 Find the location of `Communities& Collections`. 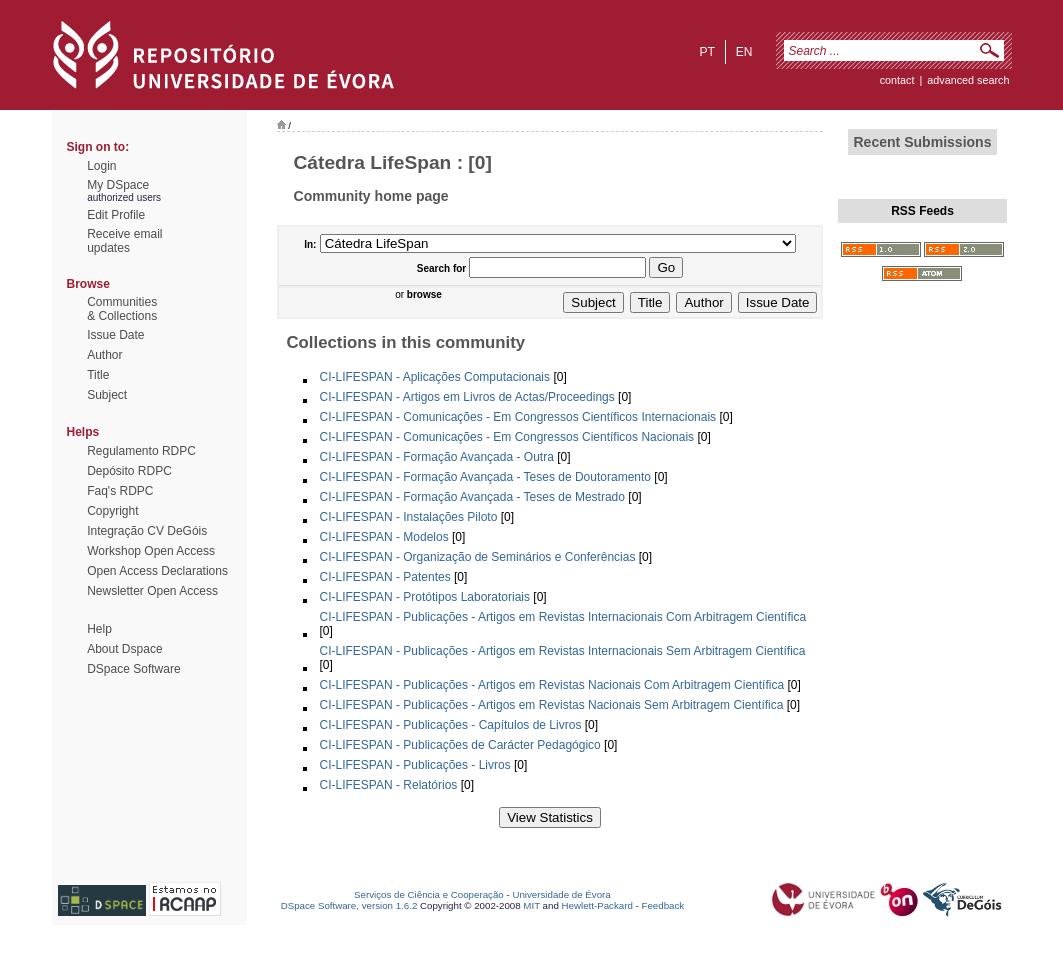

Communities& Collections is located at coordinates (122, 309).